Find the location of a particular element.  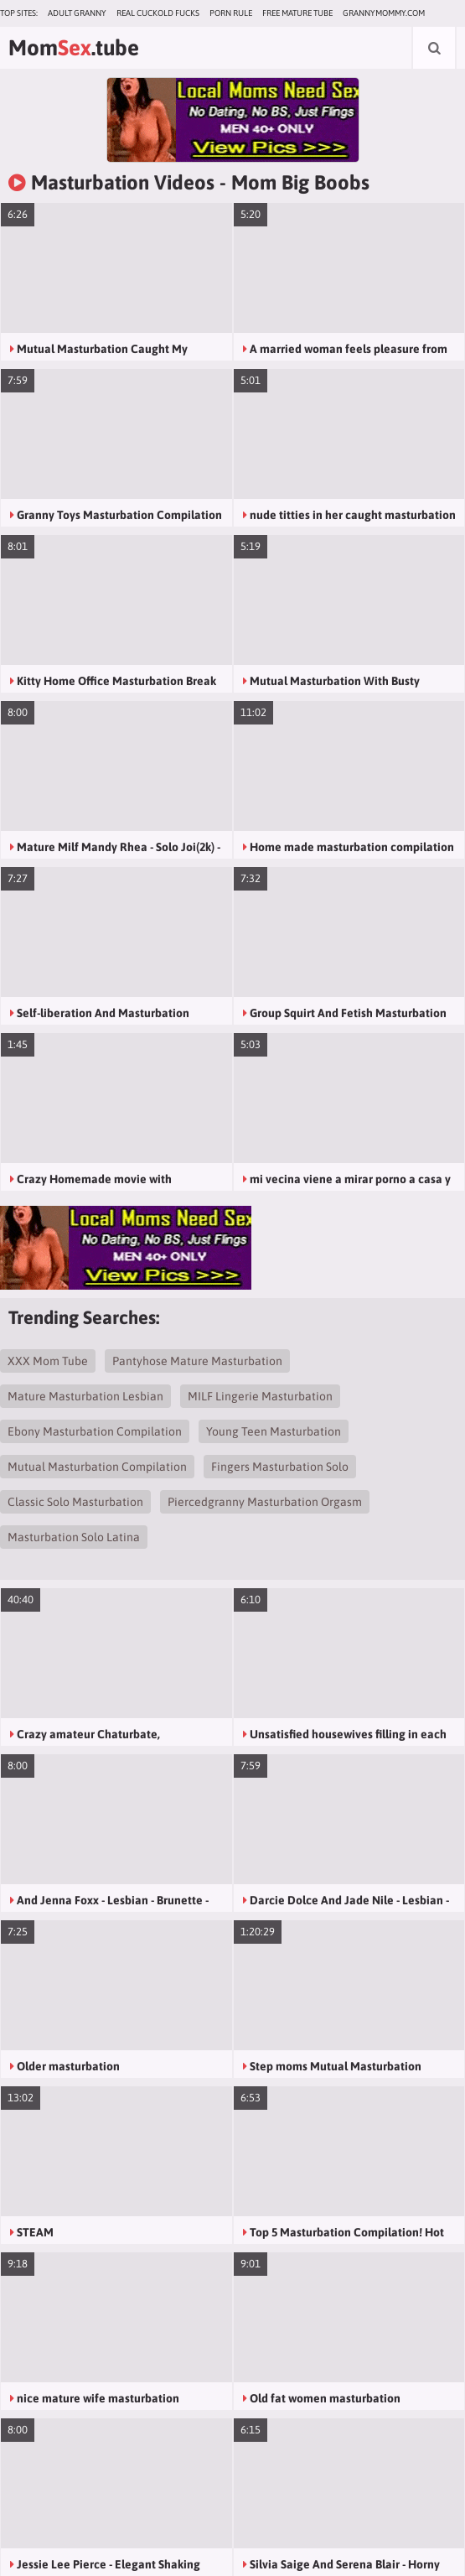

Masturbation Solo Latina is located at coordinates (74, 1537).